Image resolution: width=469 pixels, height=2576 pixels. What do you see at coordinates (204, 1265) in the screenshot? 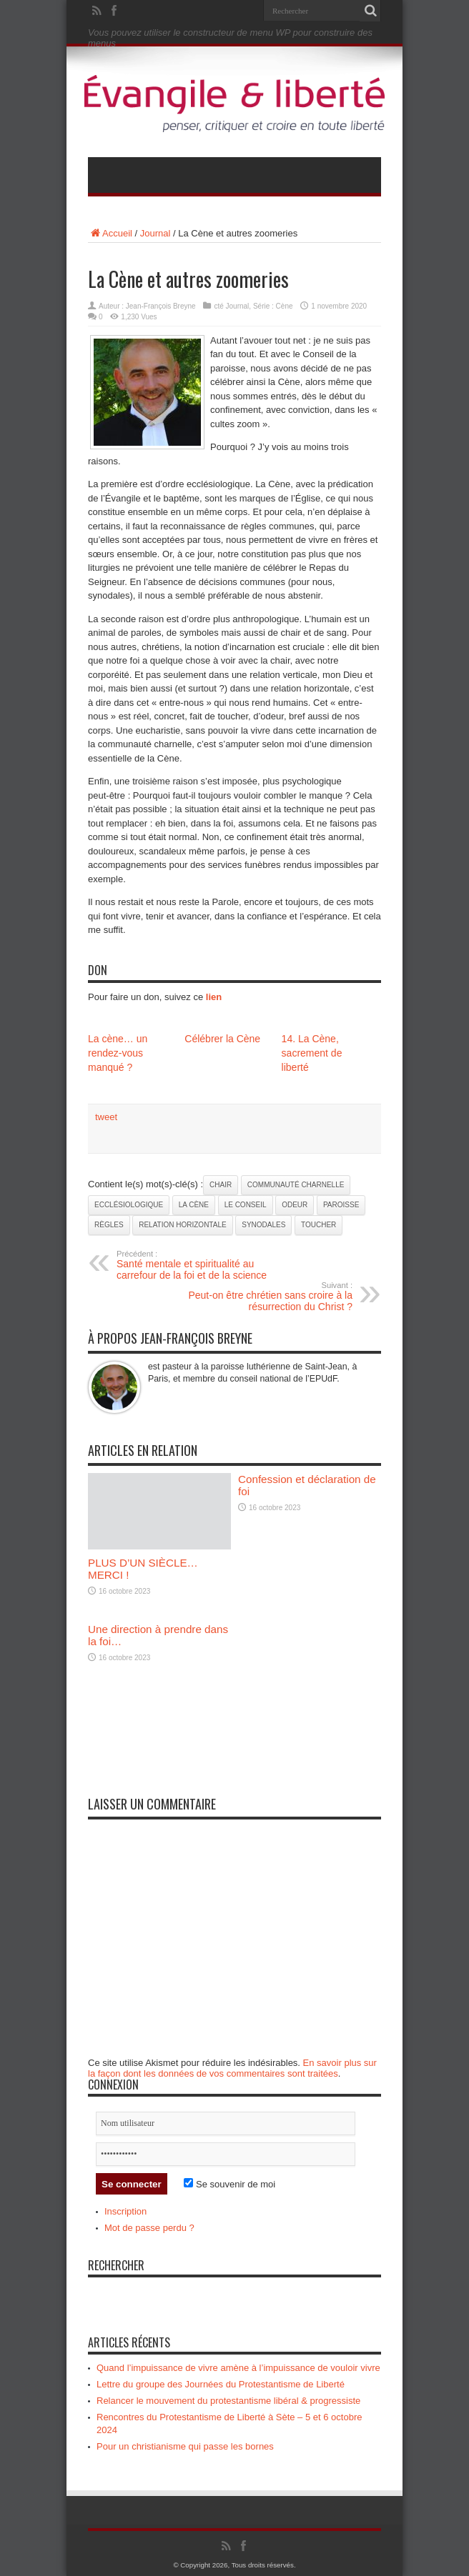
I see `Santé mentale et spiritualité au carrefour de la foi et de la science` at bounding box center [204, 1265].